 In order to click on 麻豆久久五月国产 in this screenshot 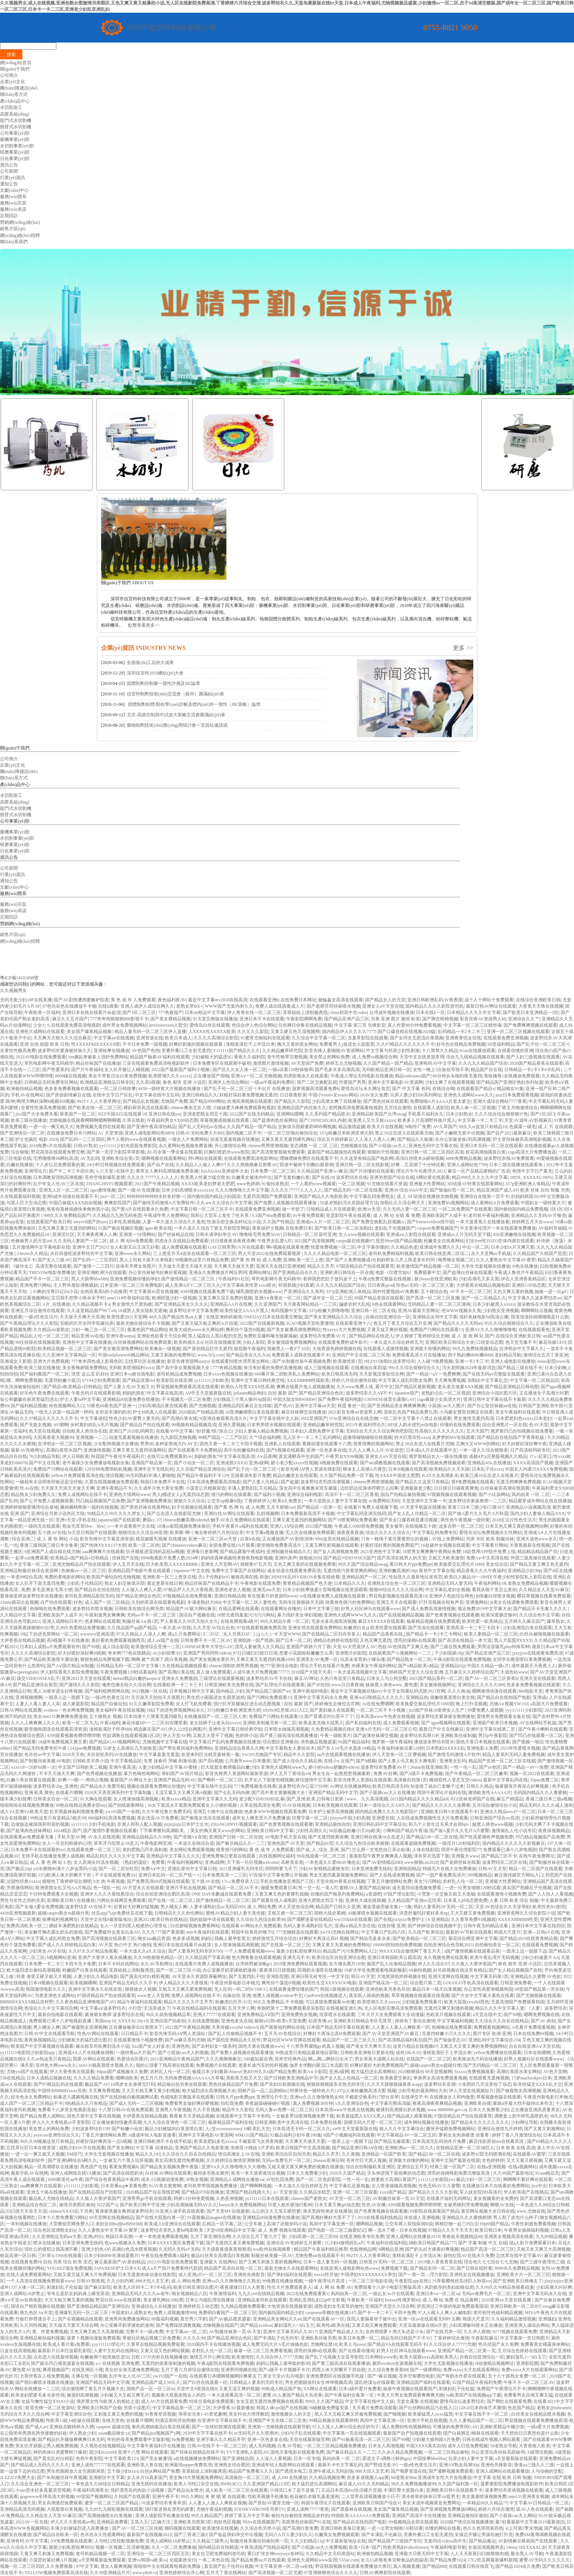, I will do `click(70, 1018)`.